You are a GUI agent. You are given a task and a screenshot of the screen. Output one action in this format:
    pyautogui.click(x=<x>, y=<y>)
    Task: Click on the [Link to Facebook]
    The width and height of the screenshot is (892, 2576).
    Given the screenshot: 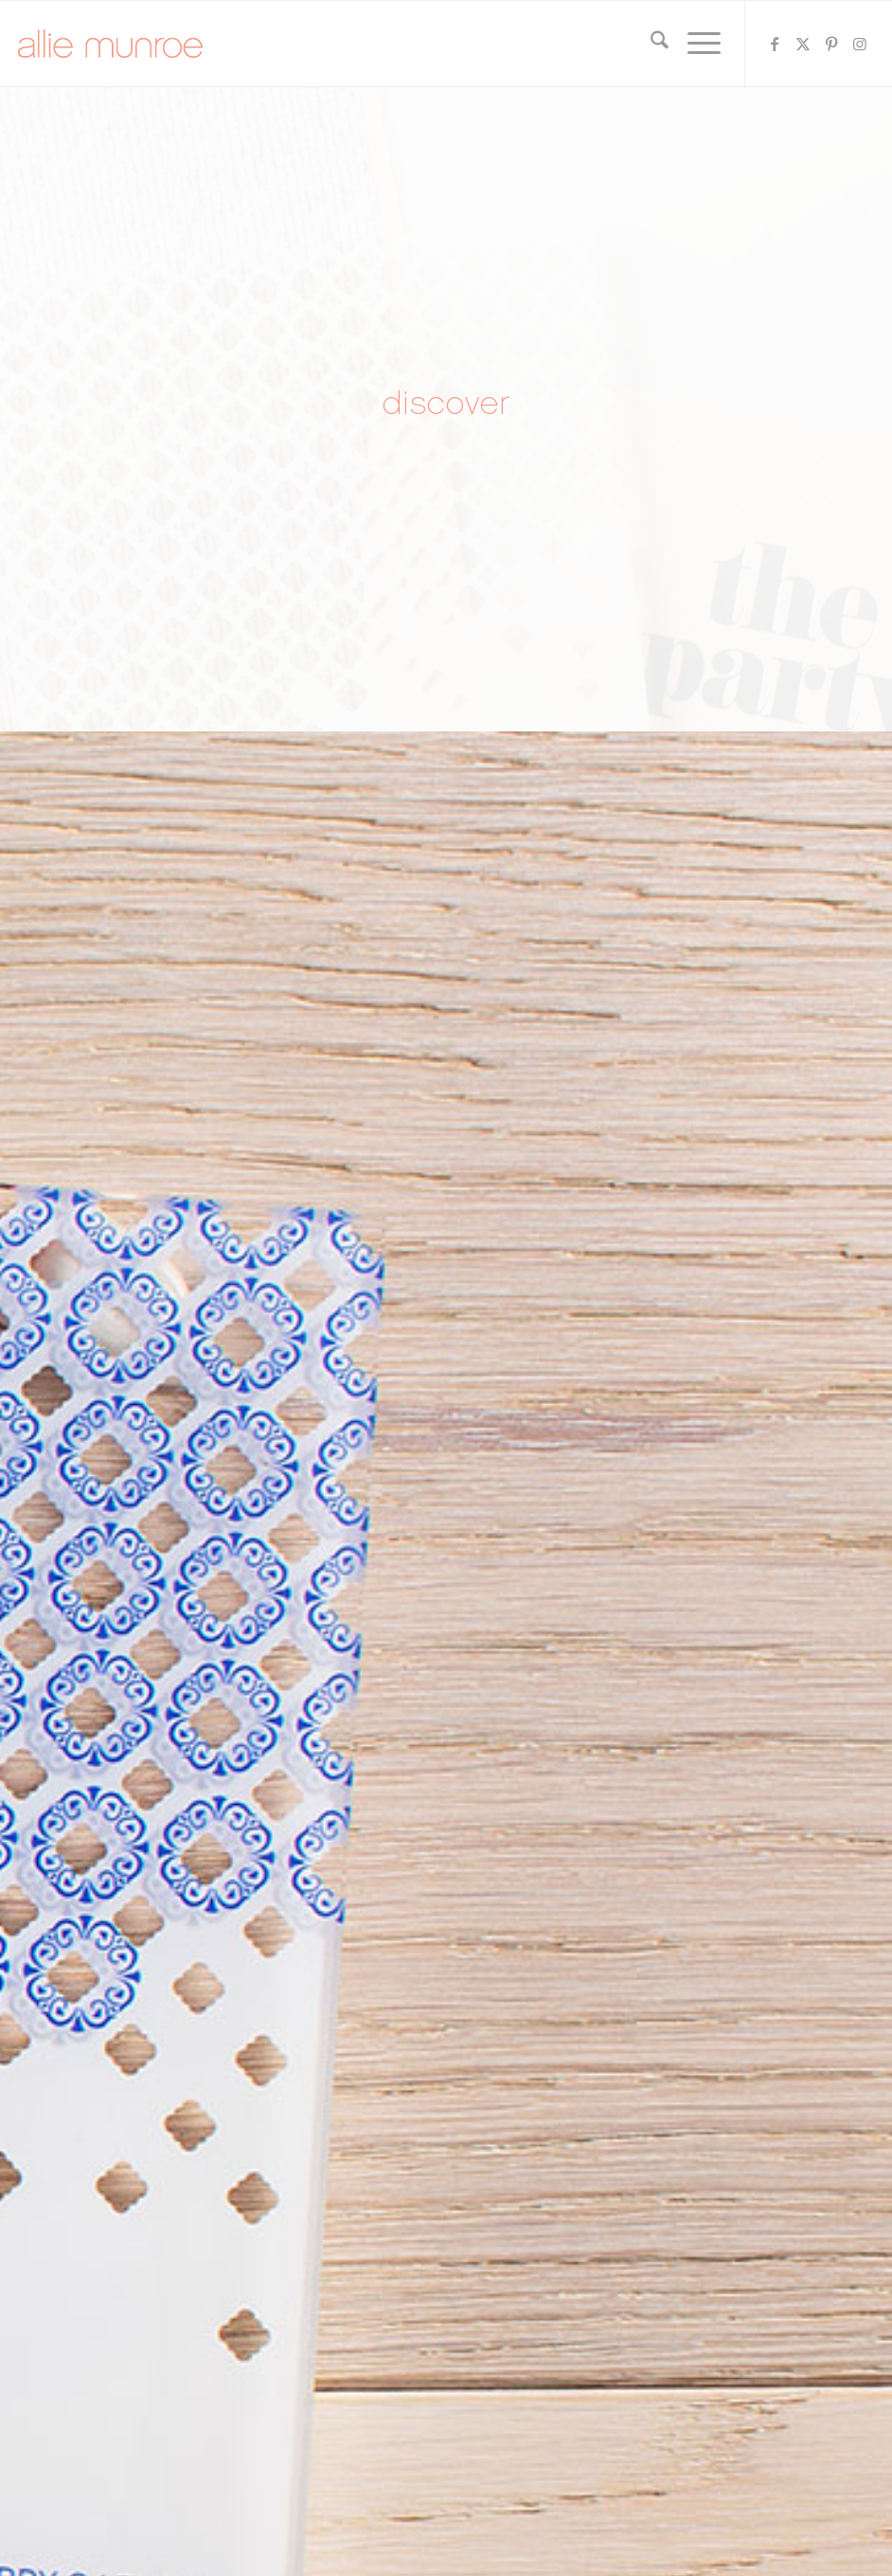 What is the action you would take?
    pyautogui.click(x=774, y=43)
    